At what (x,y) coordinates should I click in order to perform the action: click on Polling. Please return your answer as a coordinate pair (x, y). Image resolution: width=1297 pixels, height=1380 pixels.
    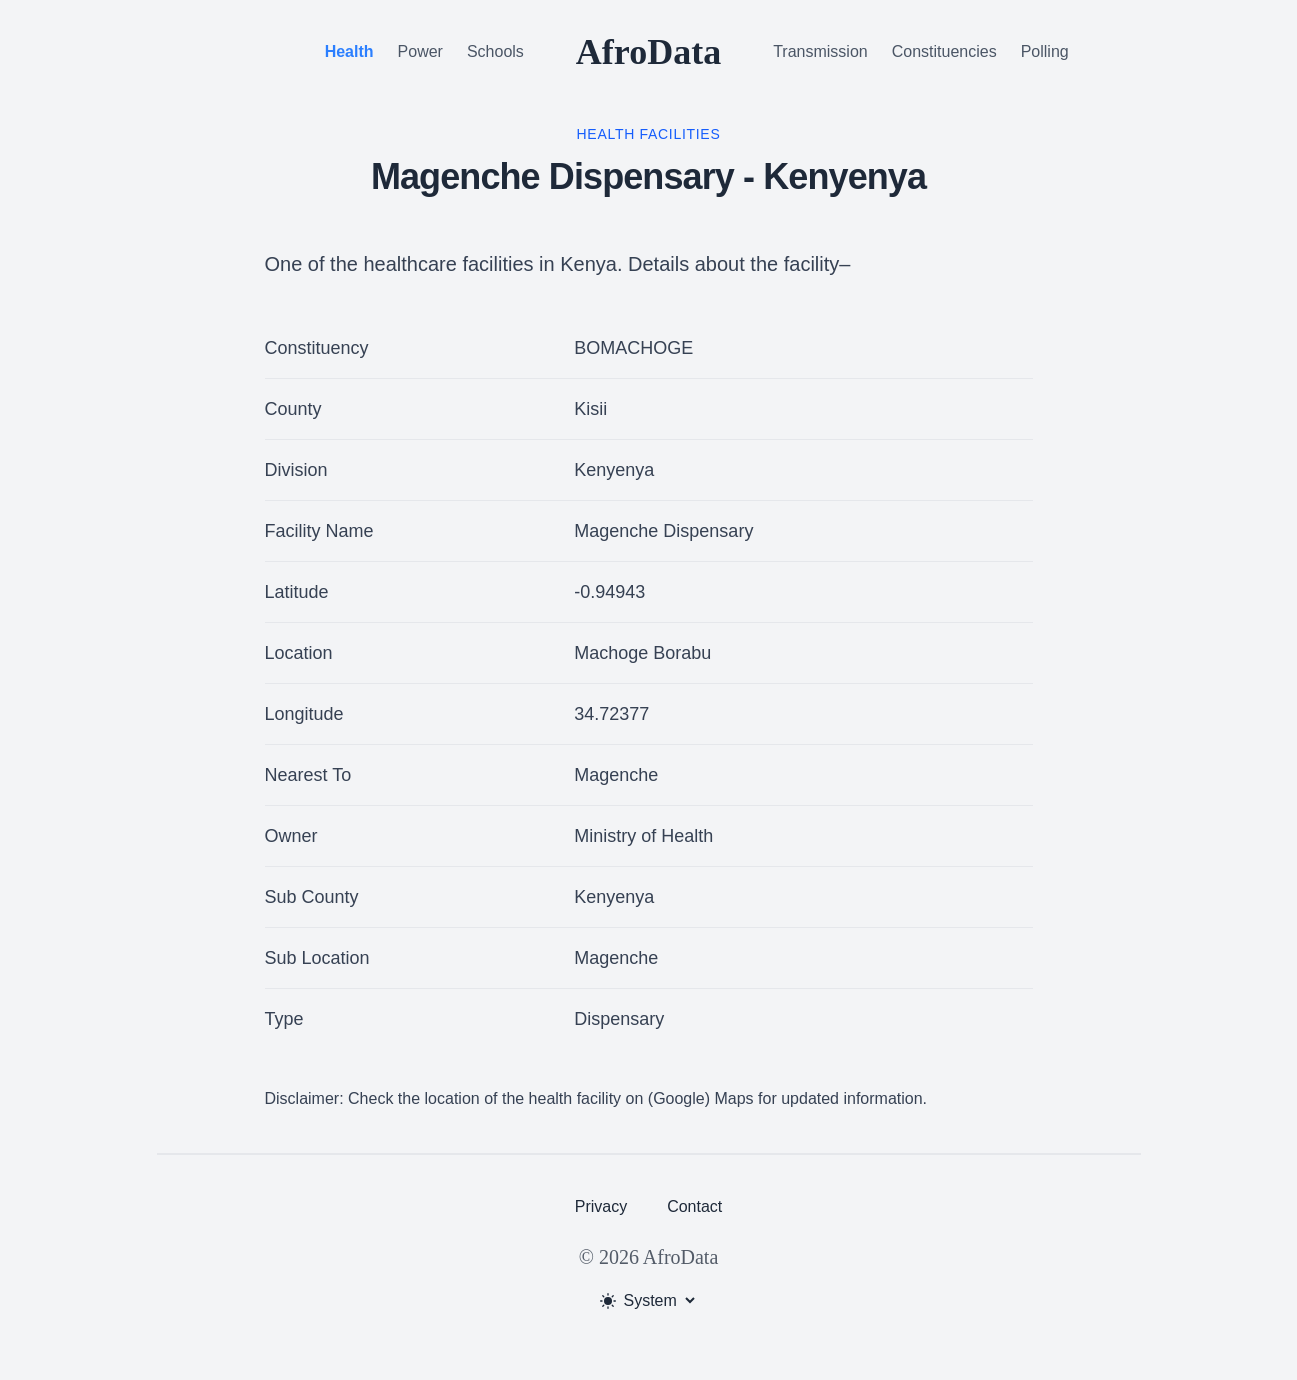
    Looking at the image, I should click on (1045, 51).